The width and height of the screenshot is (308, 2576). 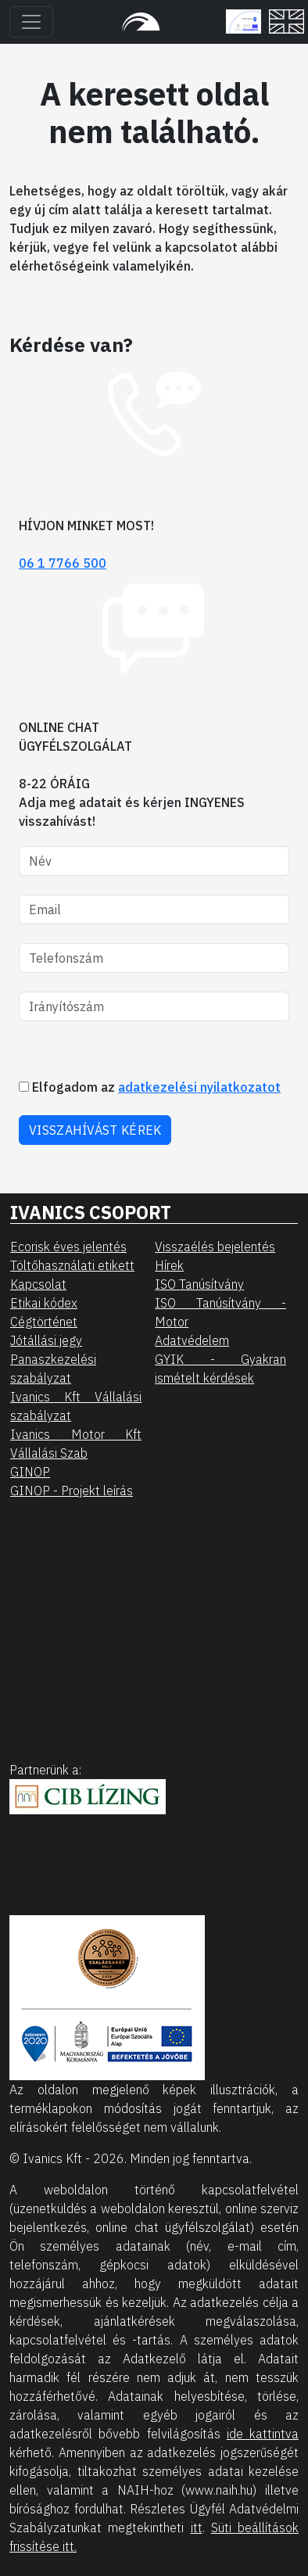 I want to click on Cégtörténet, so click(x=43, y=1321).